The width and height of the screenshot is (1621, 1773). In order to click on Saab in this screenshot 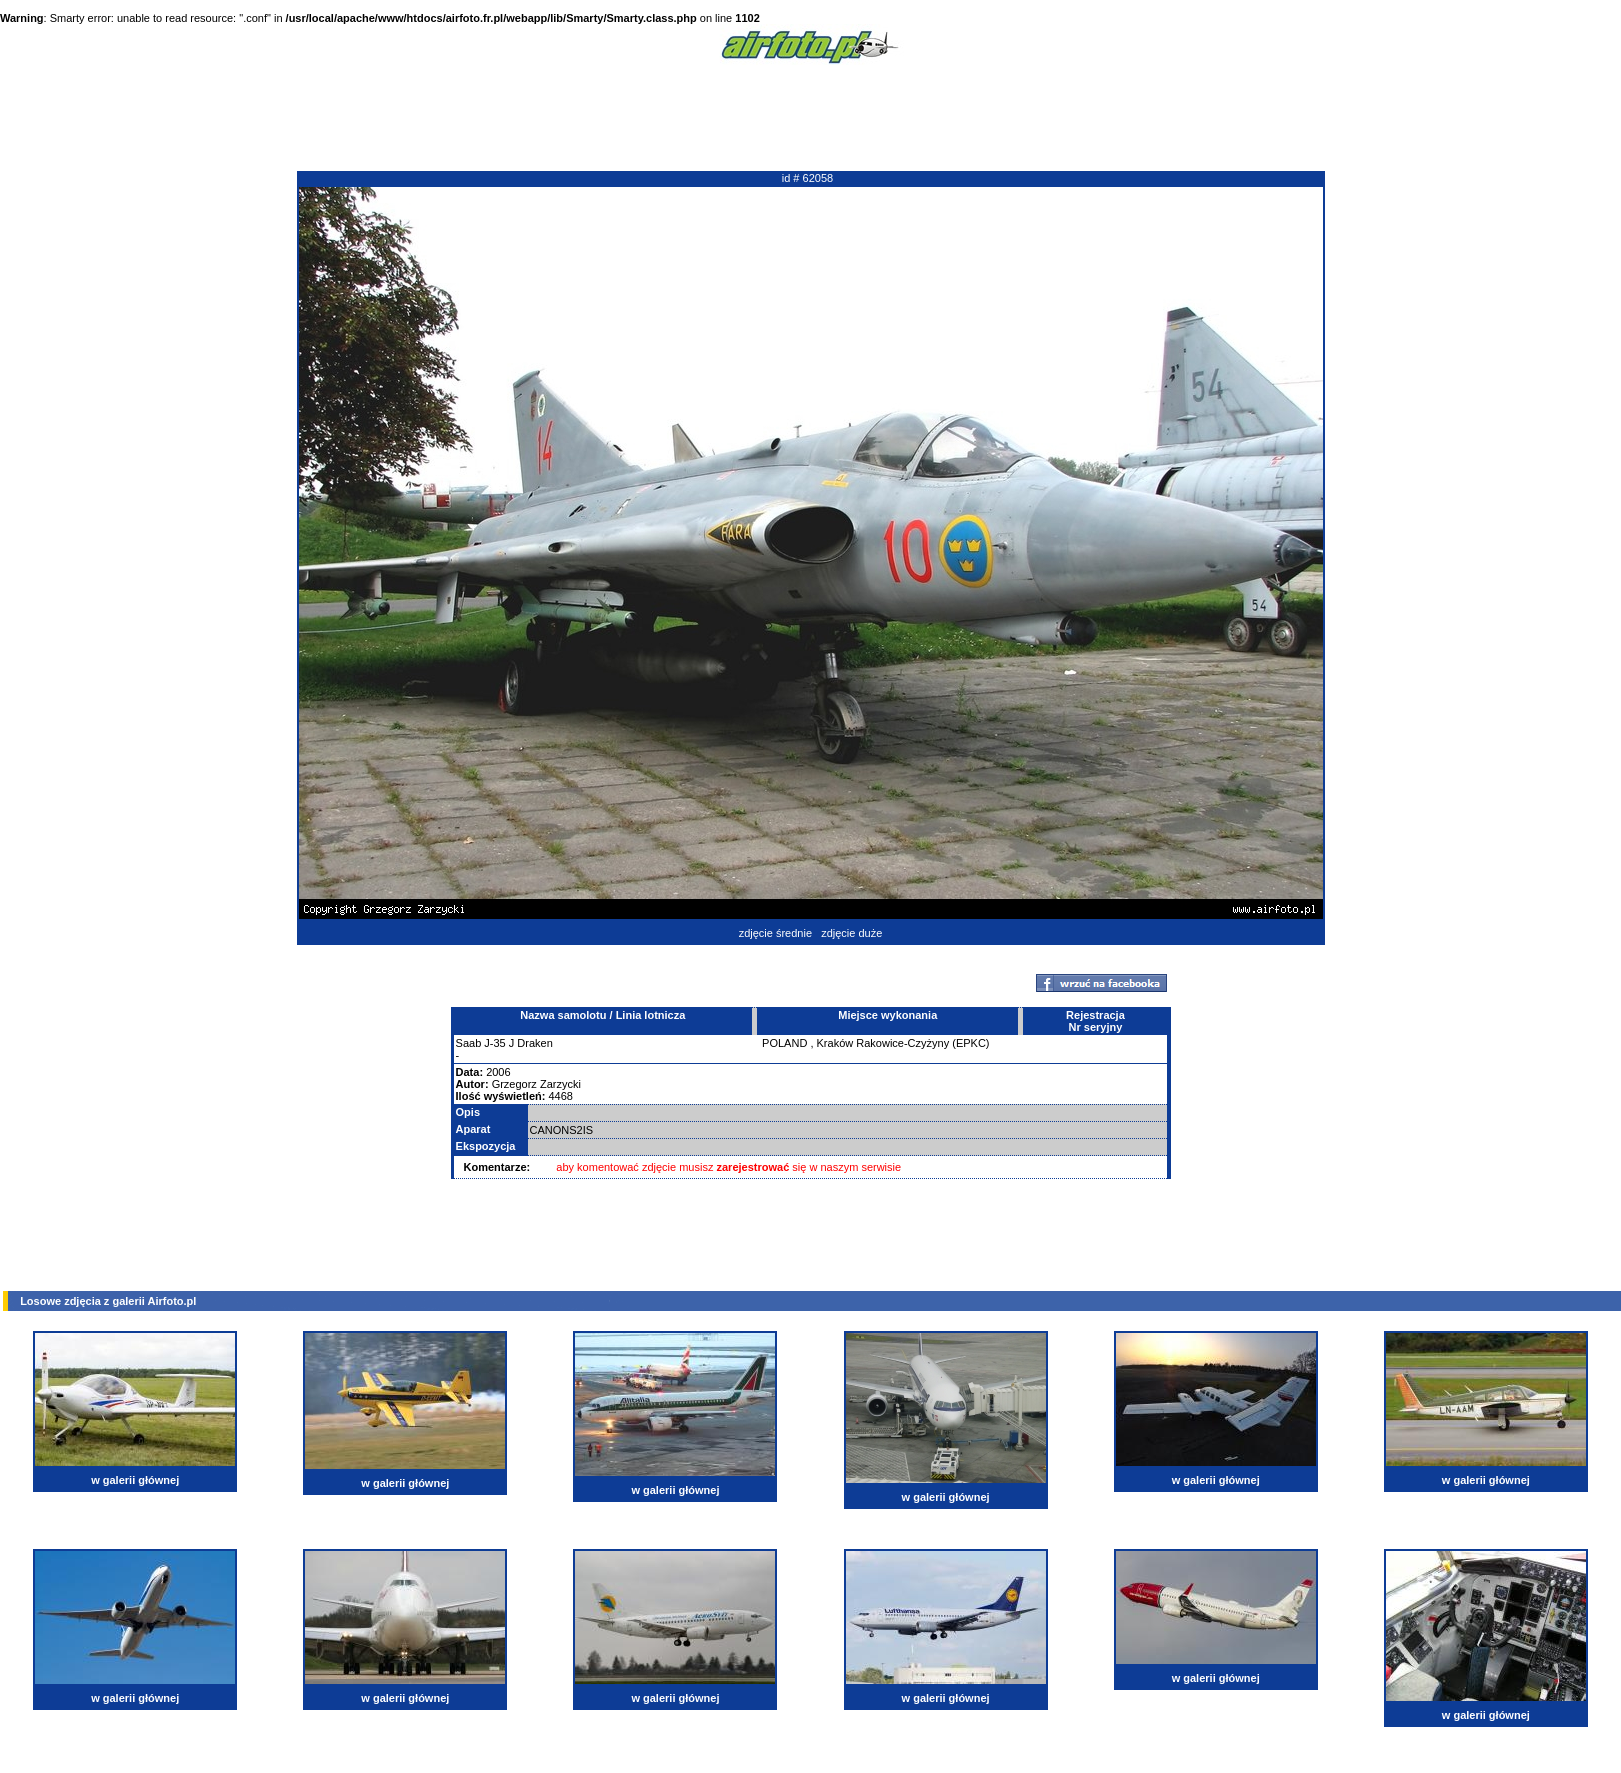, I will do `click(469, 1043)`.